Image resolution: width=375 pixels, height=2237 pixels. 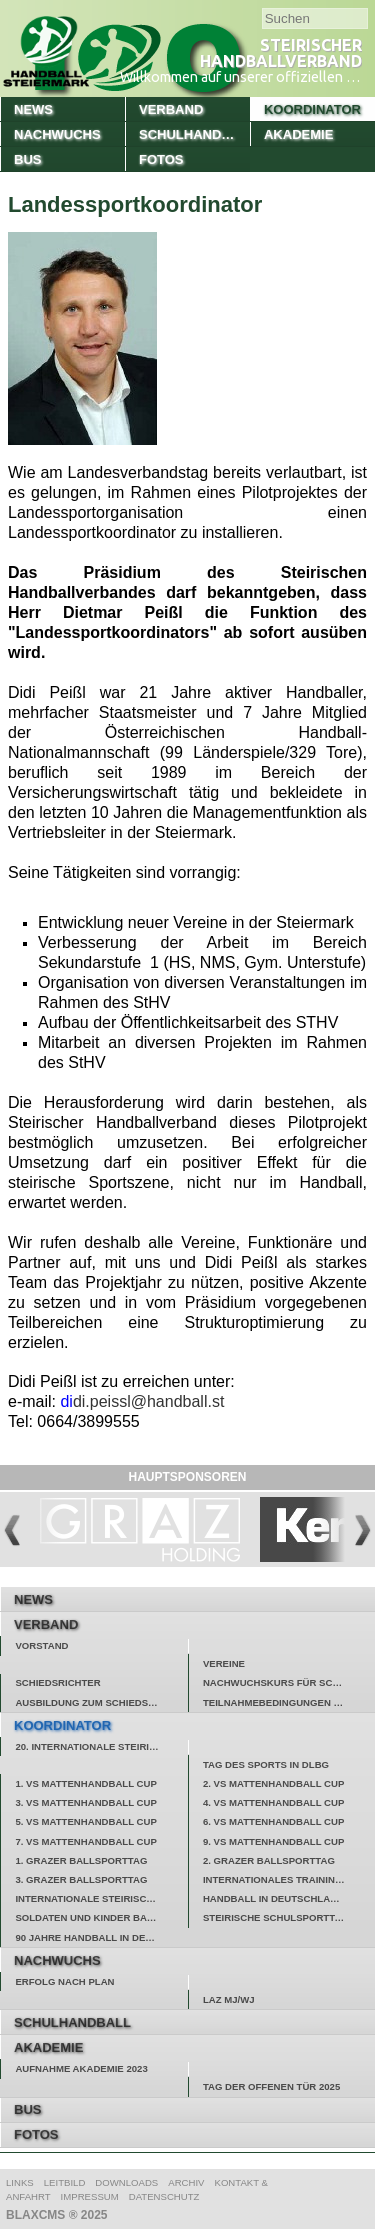 What do you see at coordinates (20, 2182) in the screenshot?
I see `Links` at bounding box center [20, 2182].